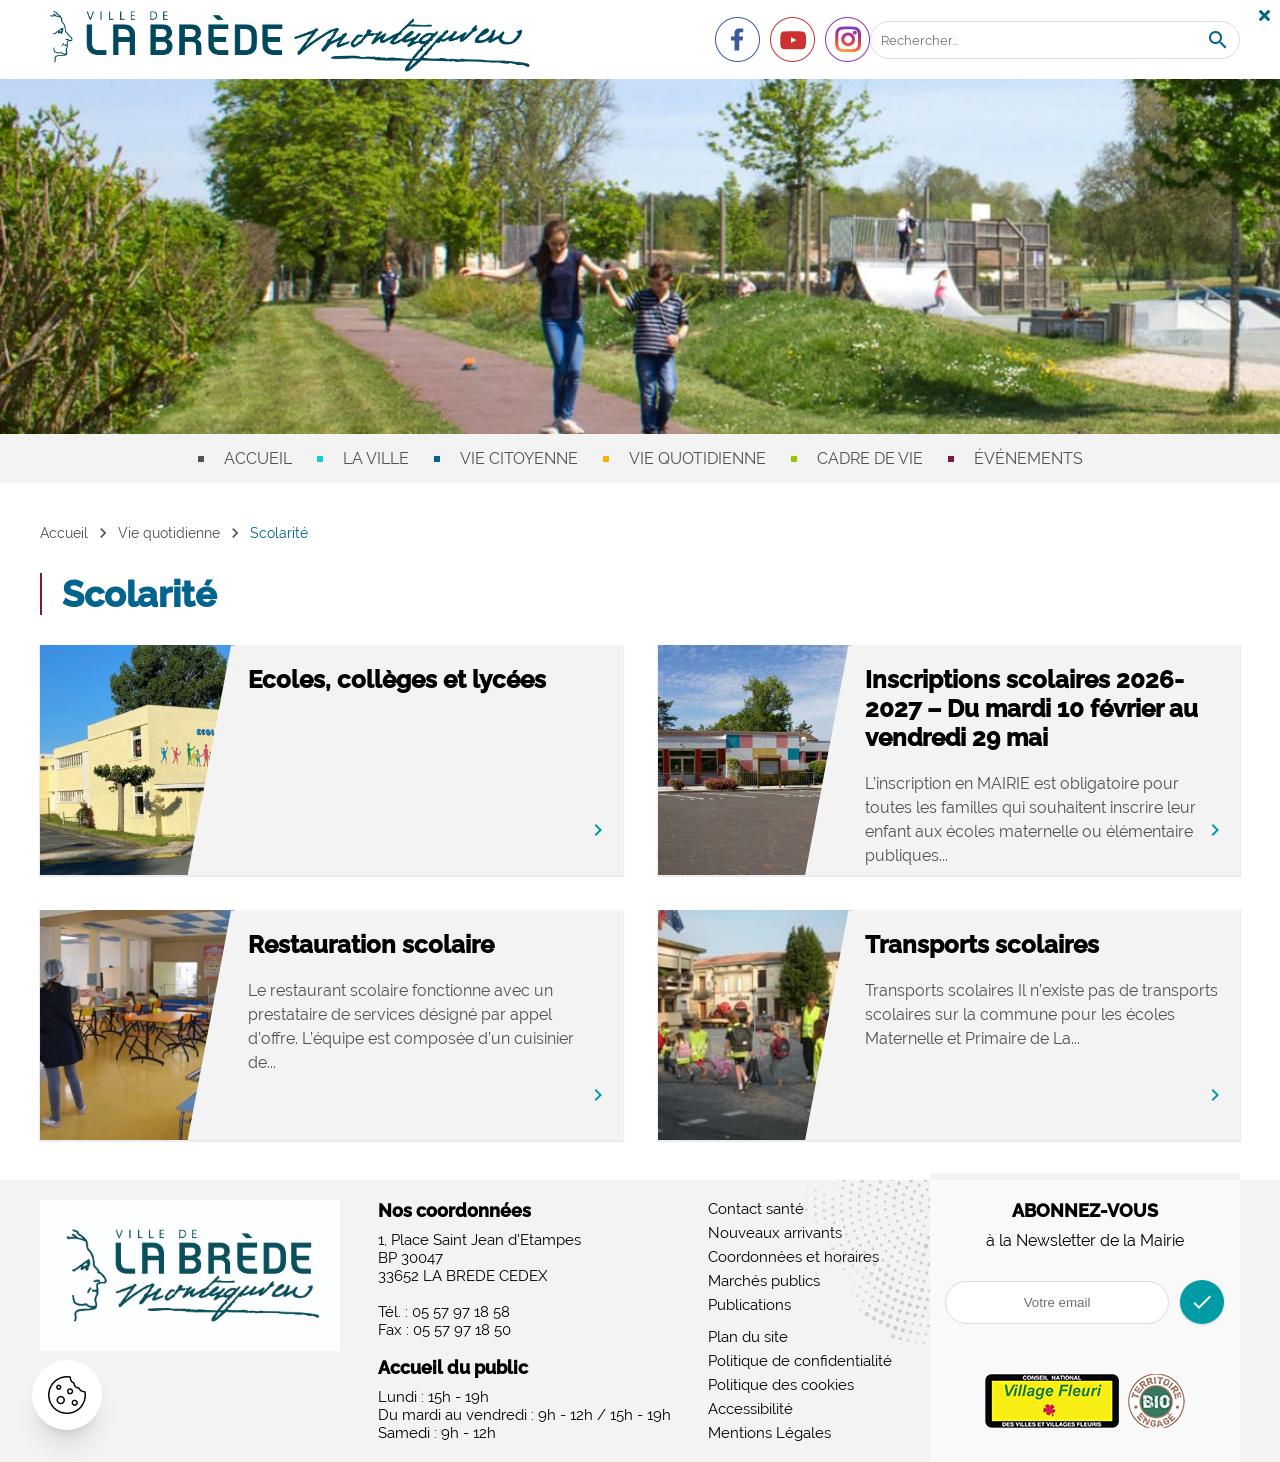 The image size is (1280, 1462). Describe the element at coordinates (1028, 458) in the screenshot. I see `Événements` at that location.